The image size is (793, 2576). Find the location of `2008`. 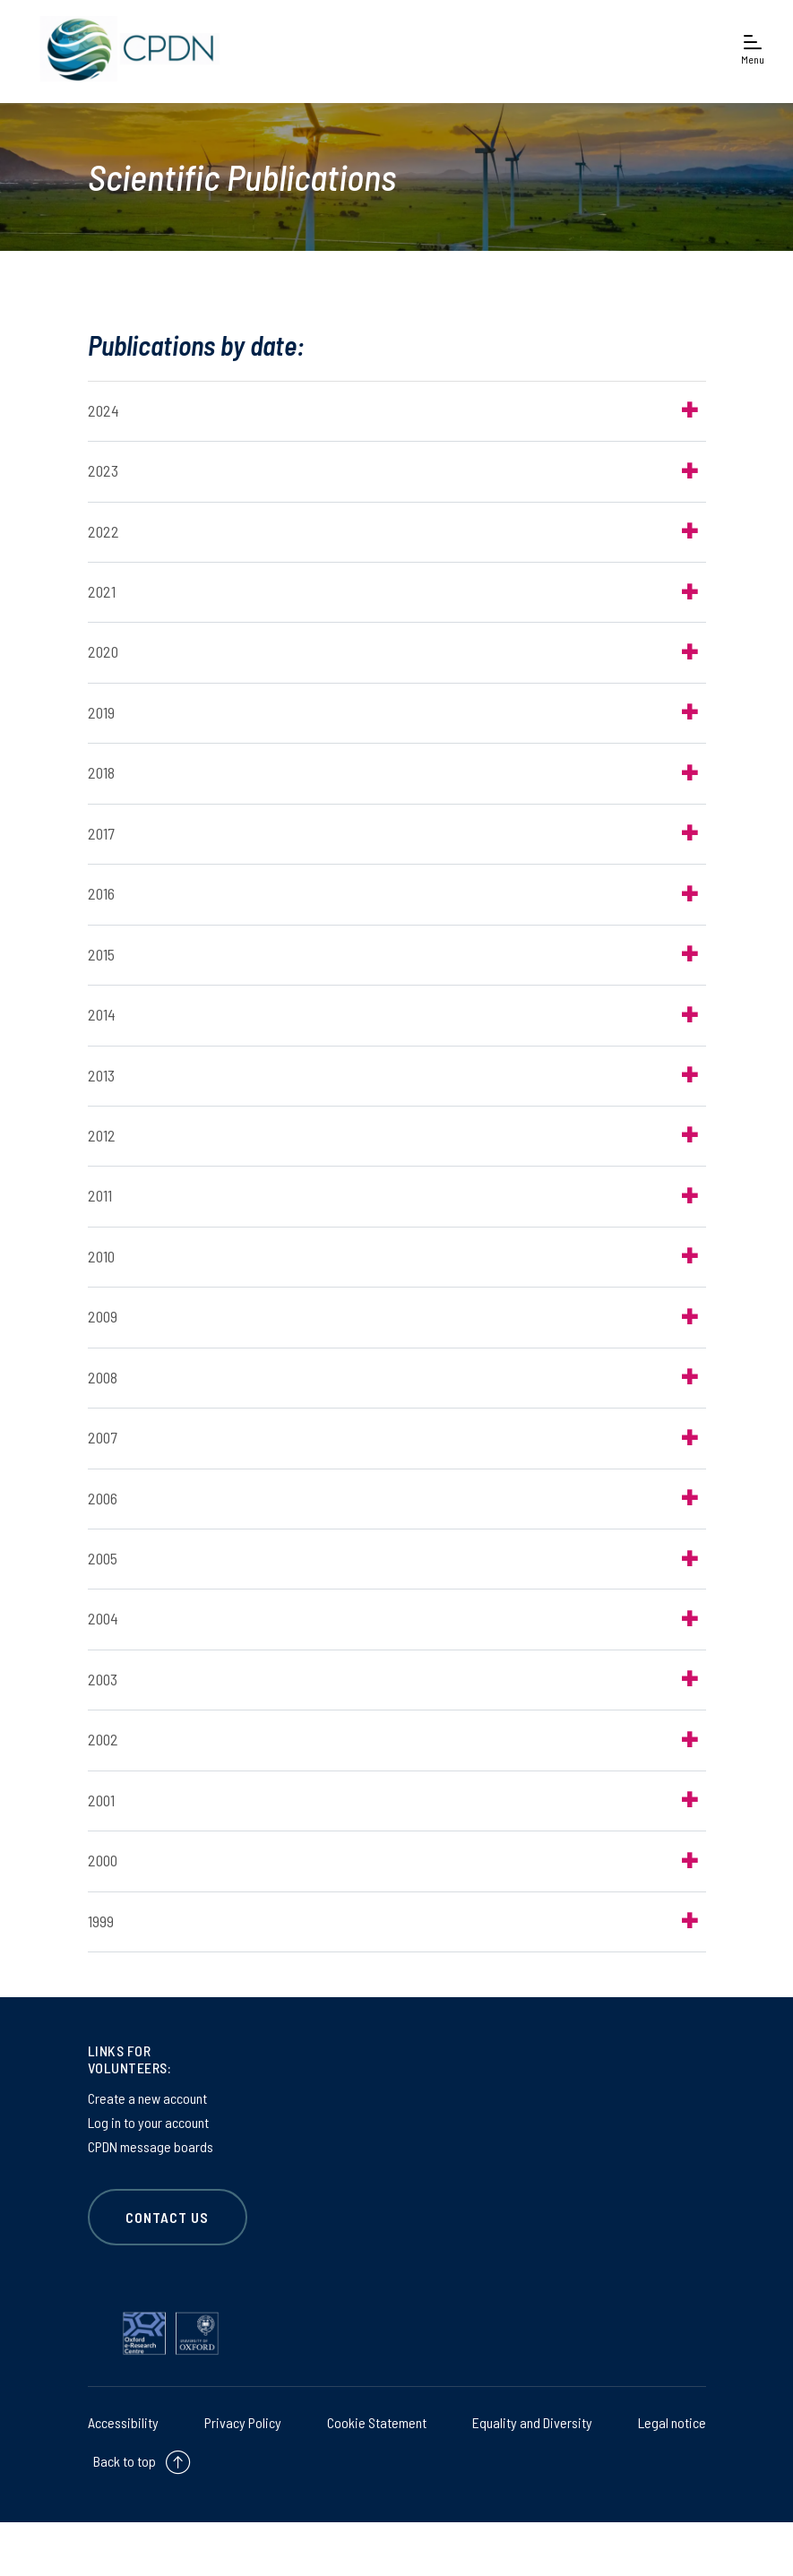

2008 is located at coordinates (102, 1377).